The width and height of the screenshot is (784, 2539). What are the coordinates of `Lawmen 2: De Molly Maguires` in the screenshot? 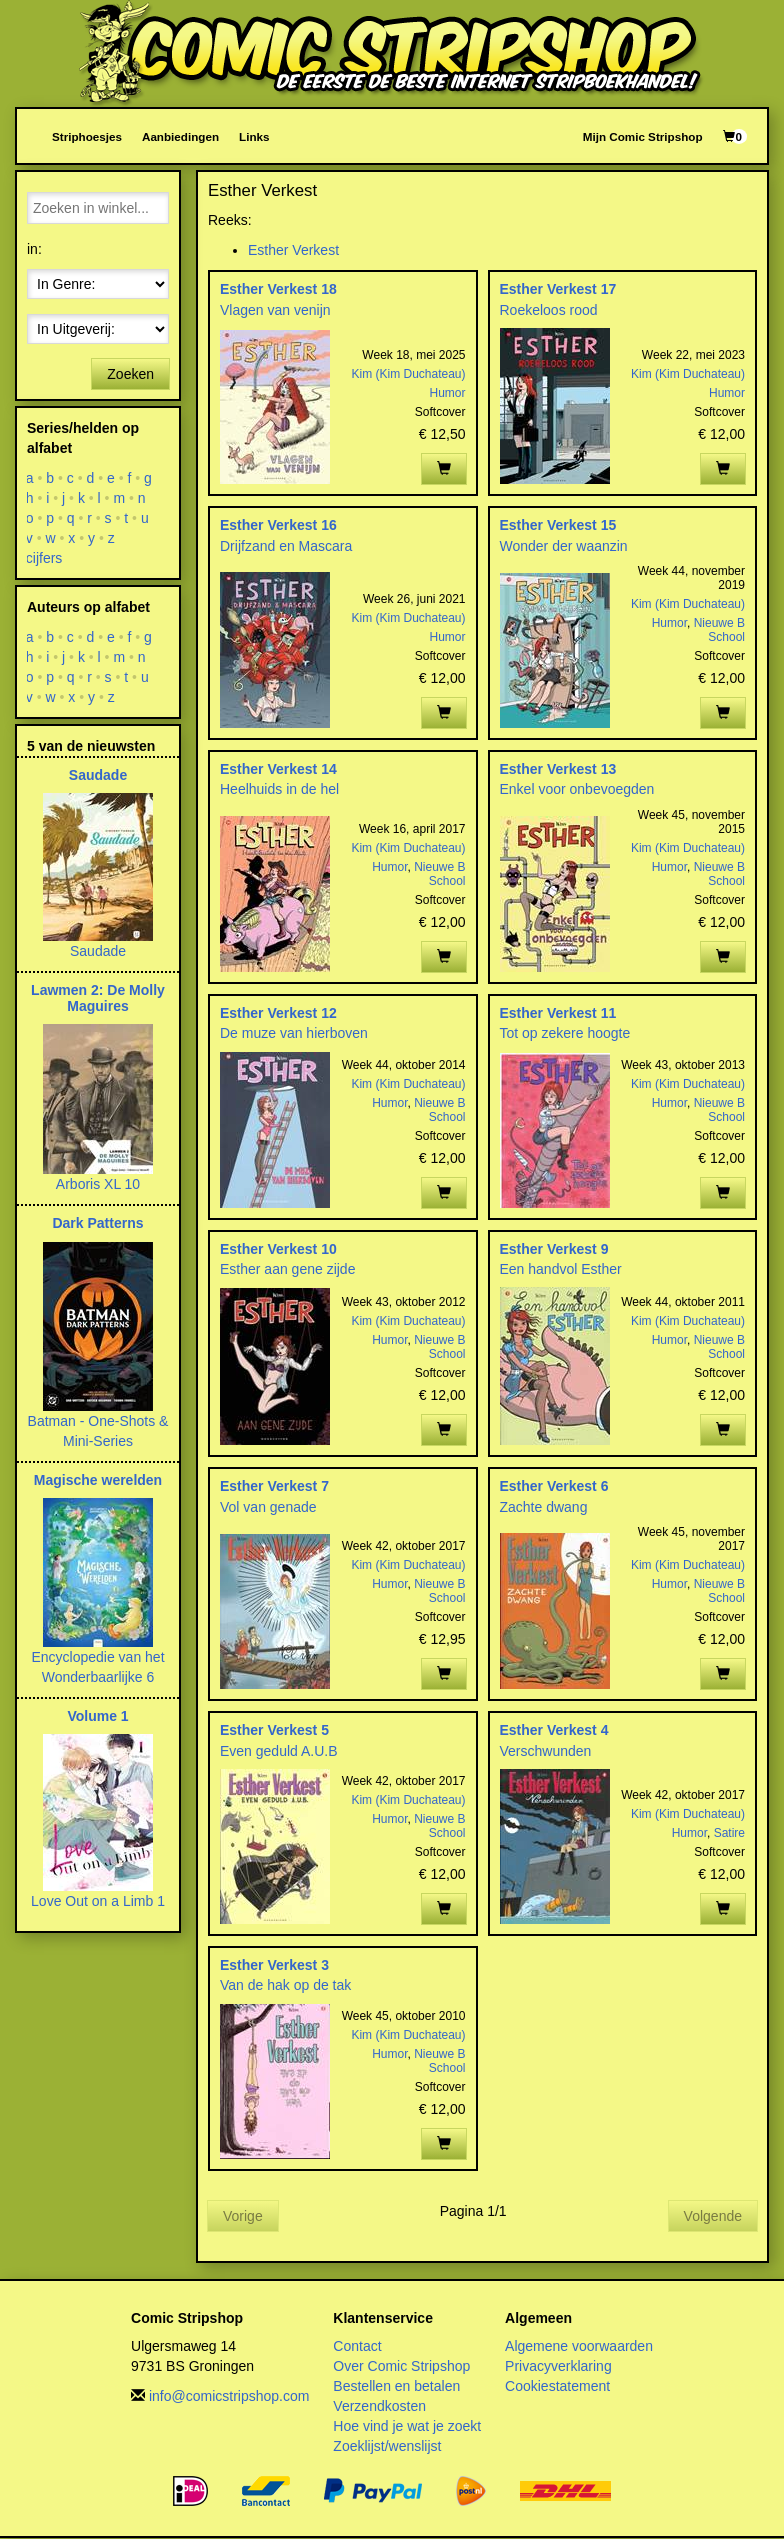 It's located at (98, 997).